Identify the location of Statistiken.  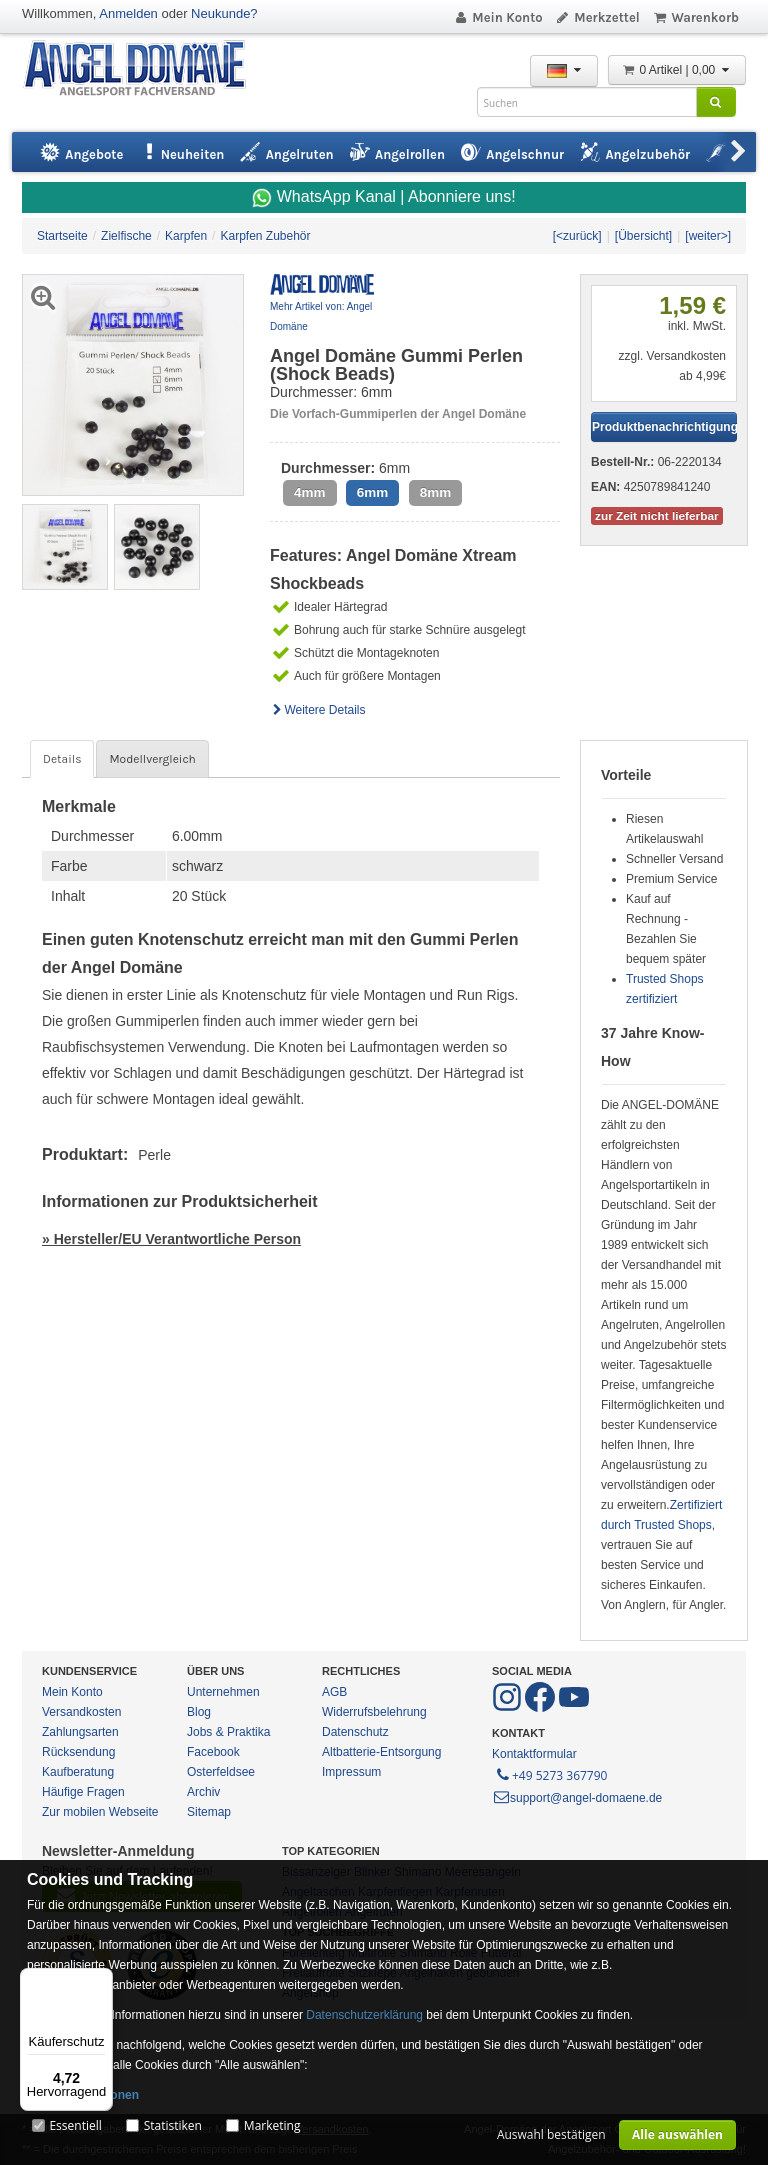
(173, 2125).